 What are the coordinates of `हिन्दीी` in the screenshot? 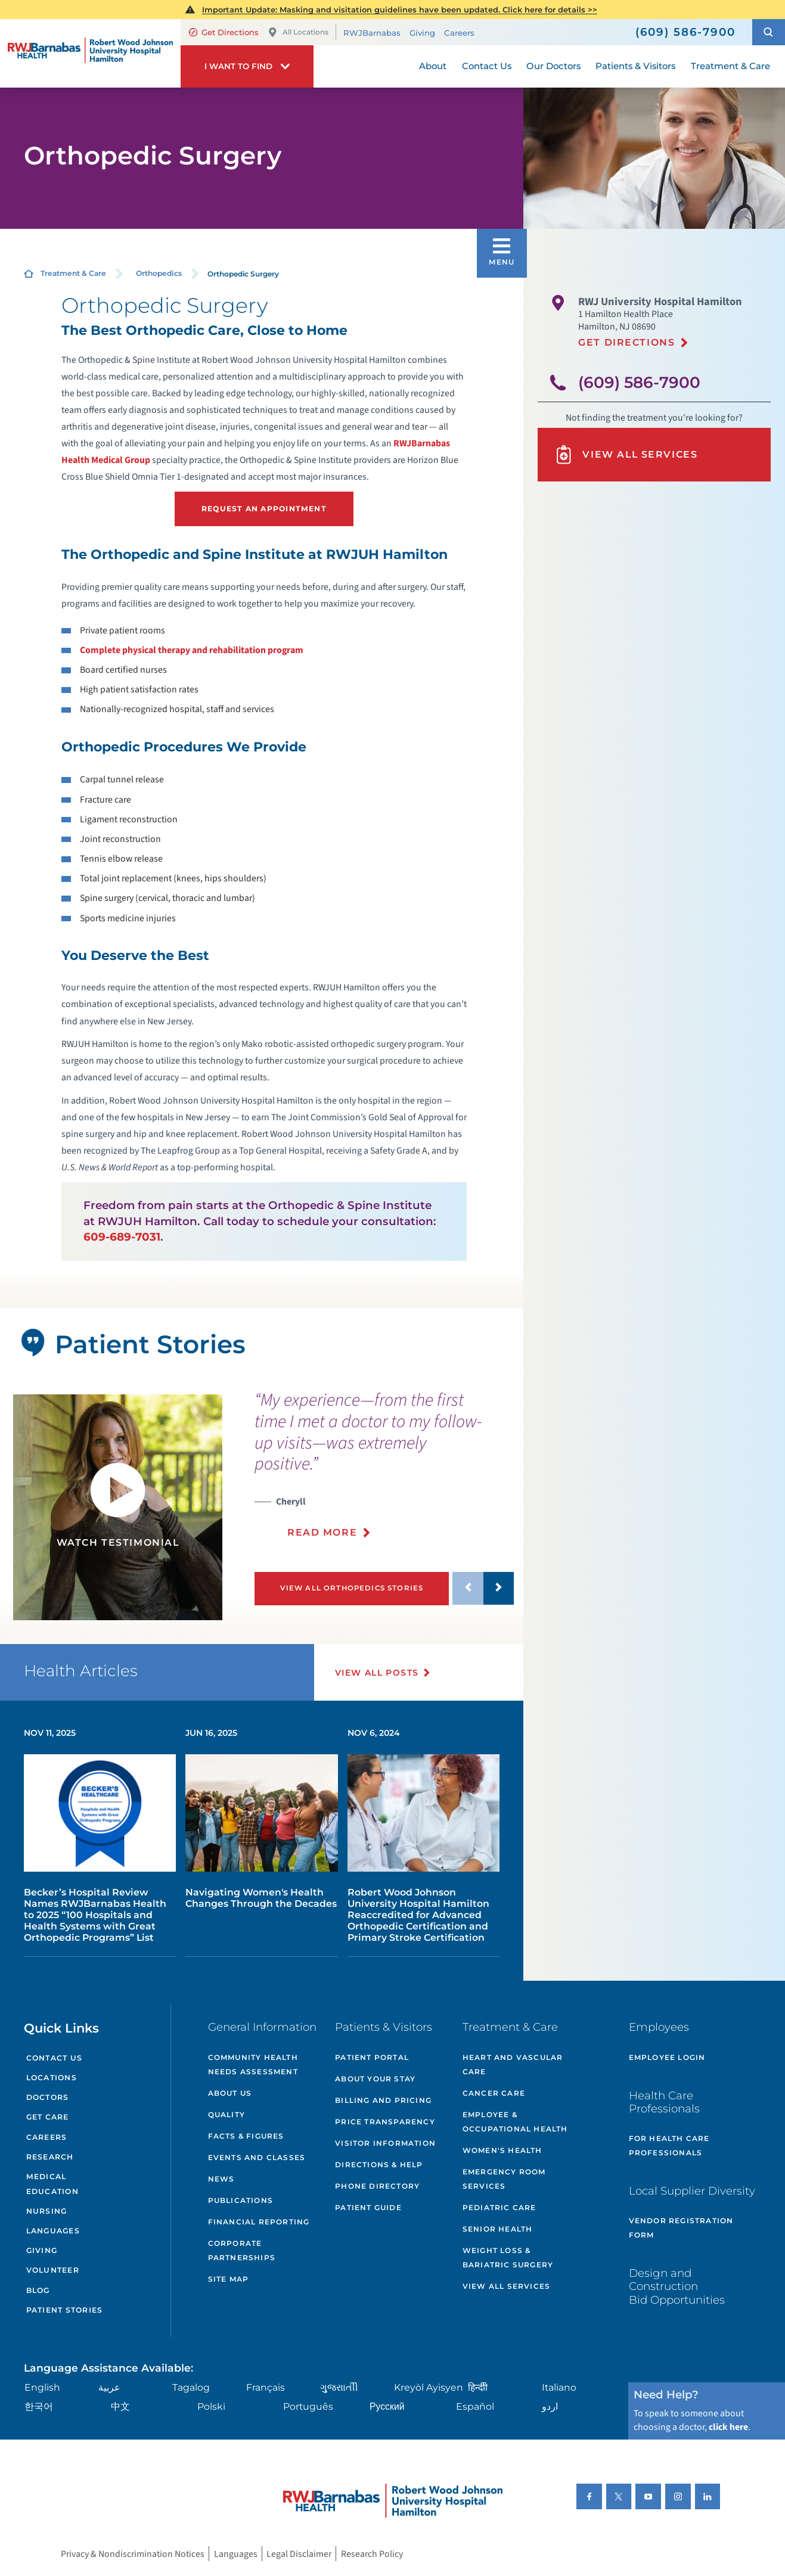 It's located at (478, 2387).